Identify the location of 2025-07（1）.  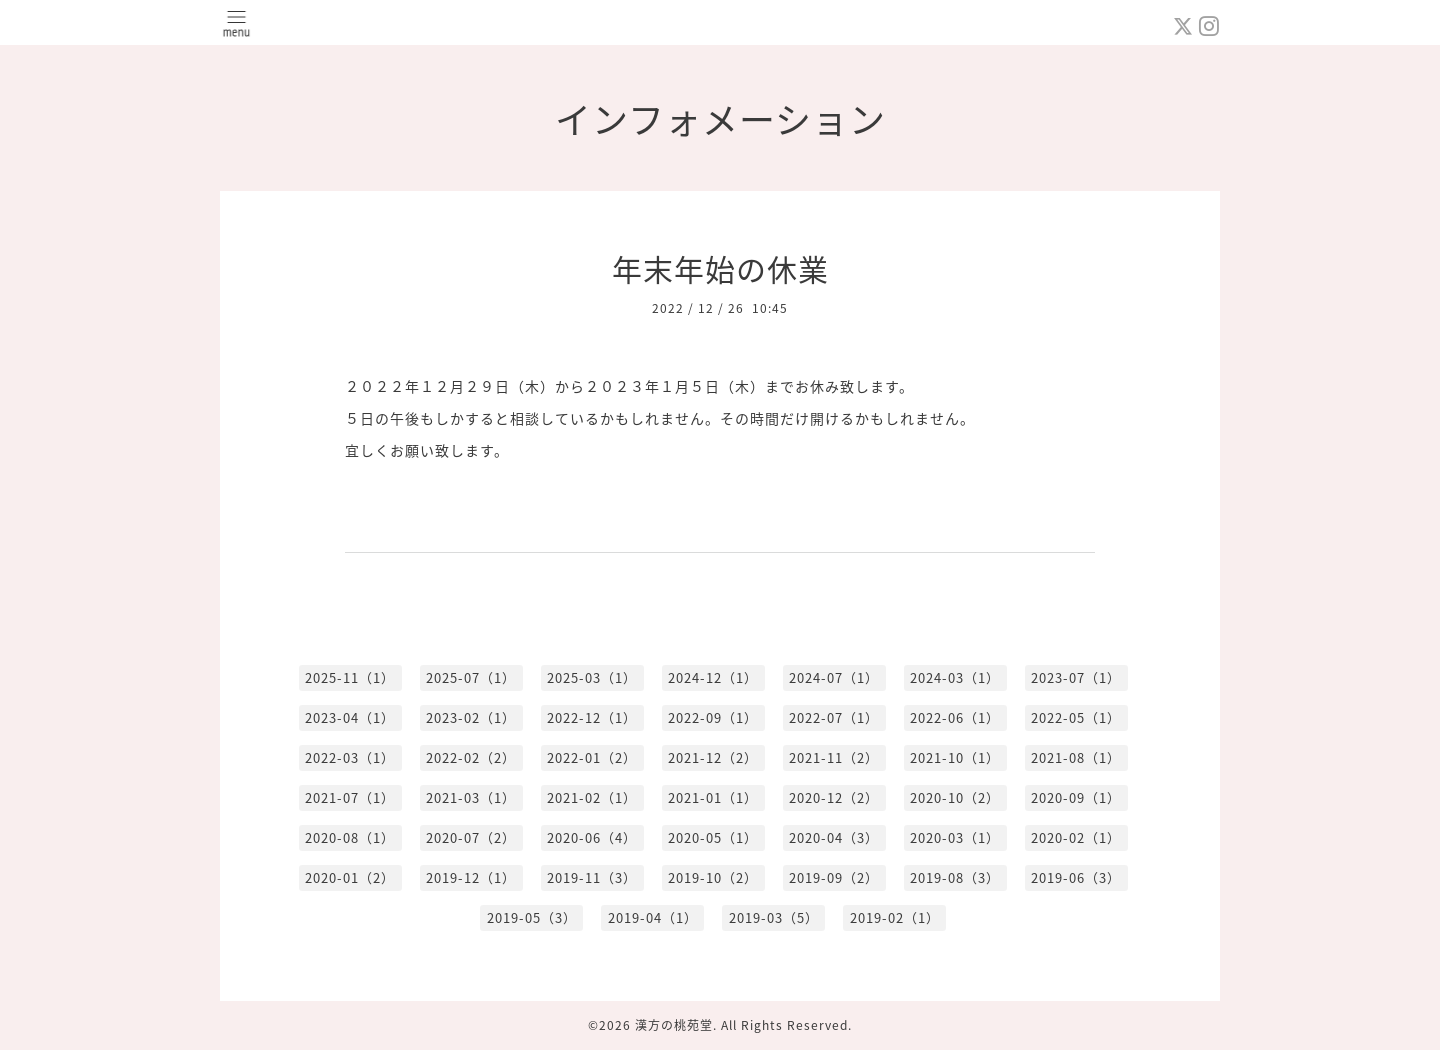
(471, 677).